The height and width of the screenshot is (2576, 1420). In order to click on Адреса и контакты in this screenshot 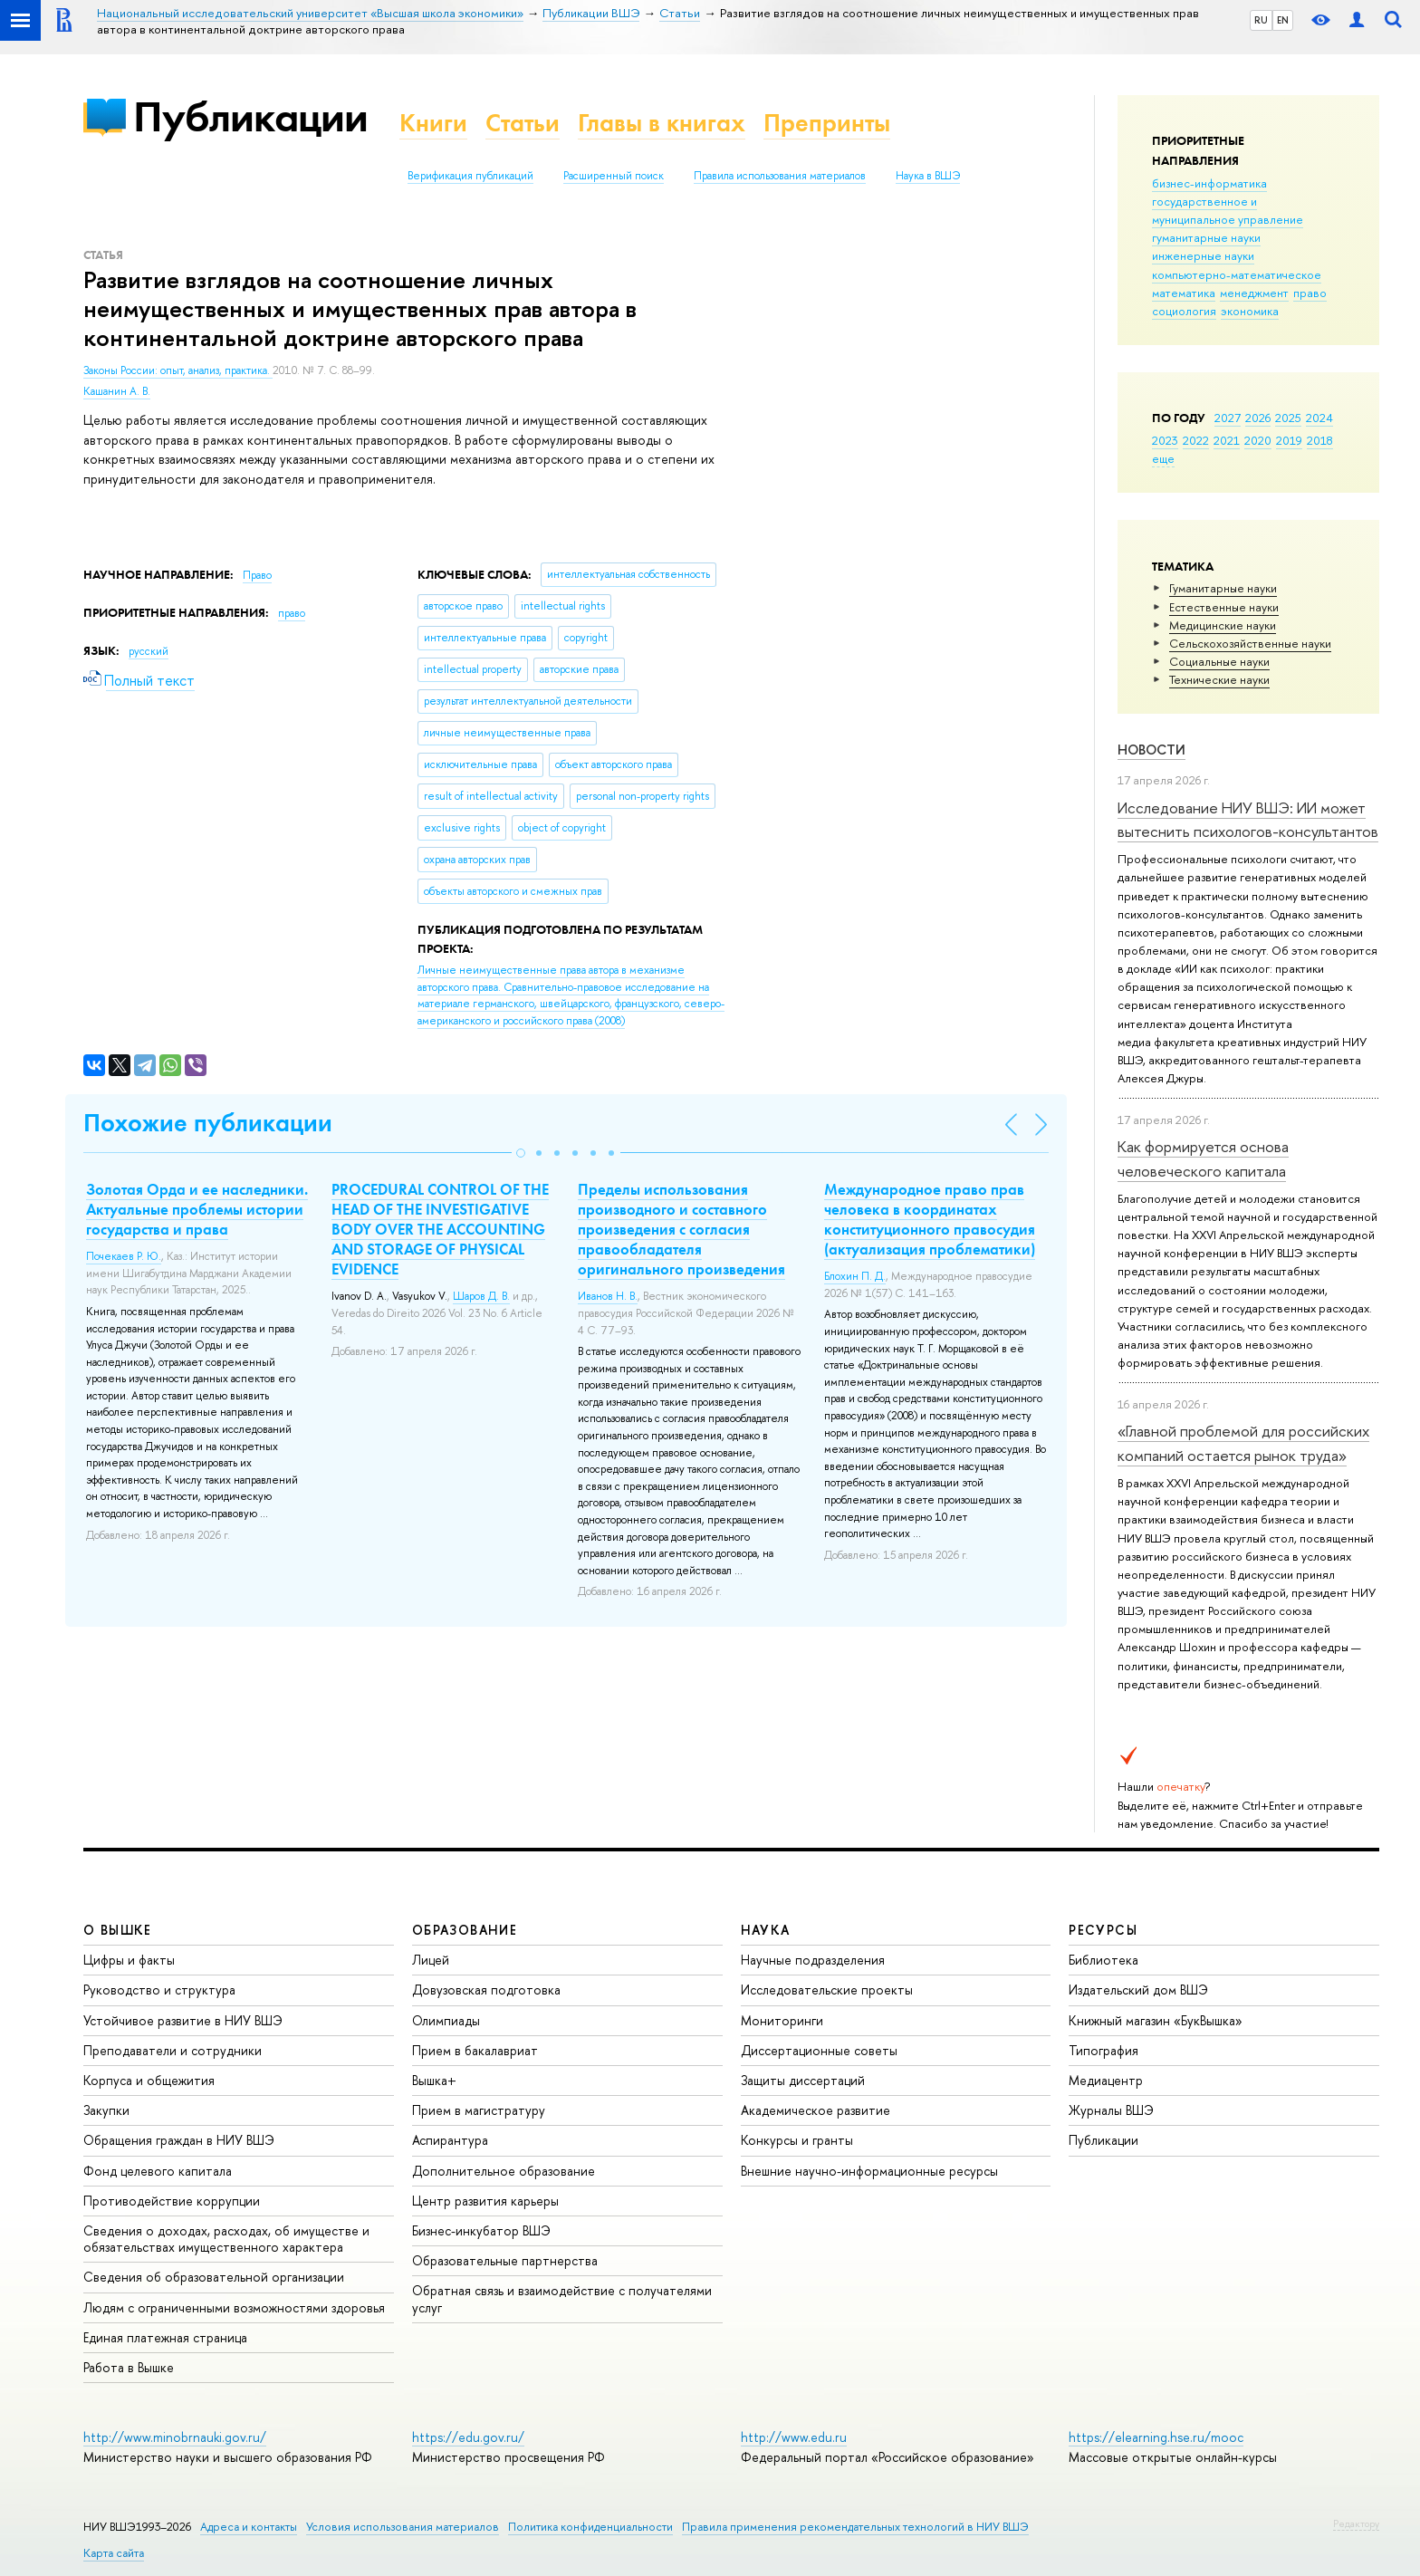, I will do `click(248, 2526)`.